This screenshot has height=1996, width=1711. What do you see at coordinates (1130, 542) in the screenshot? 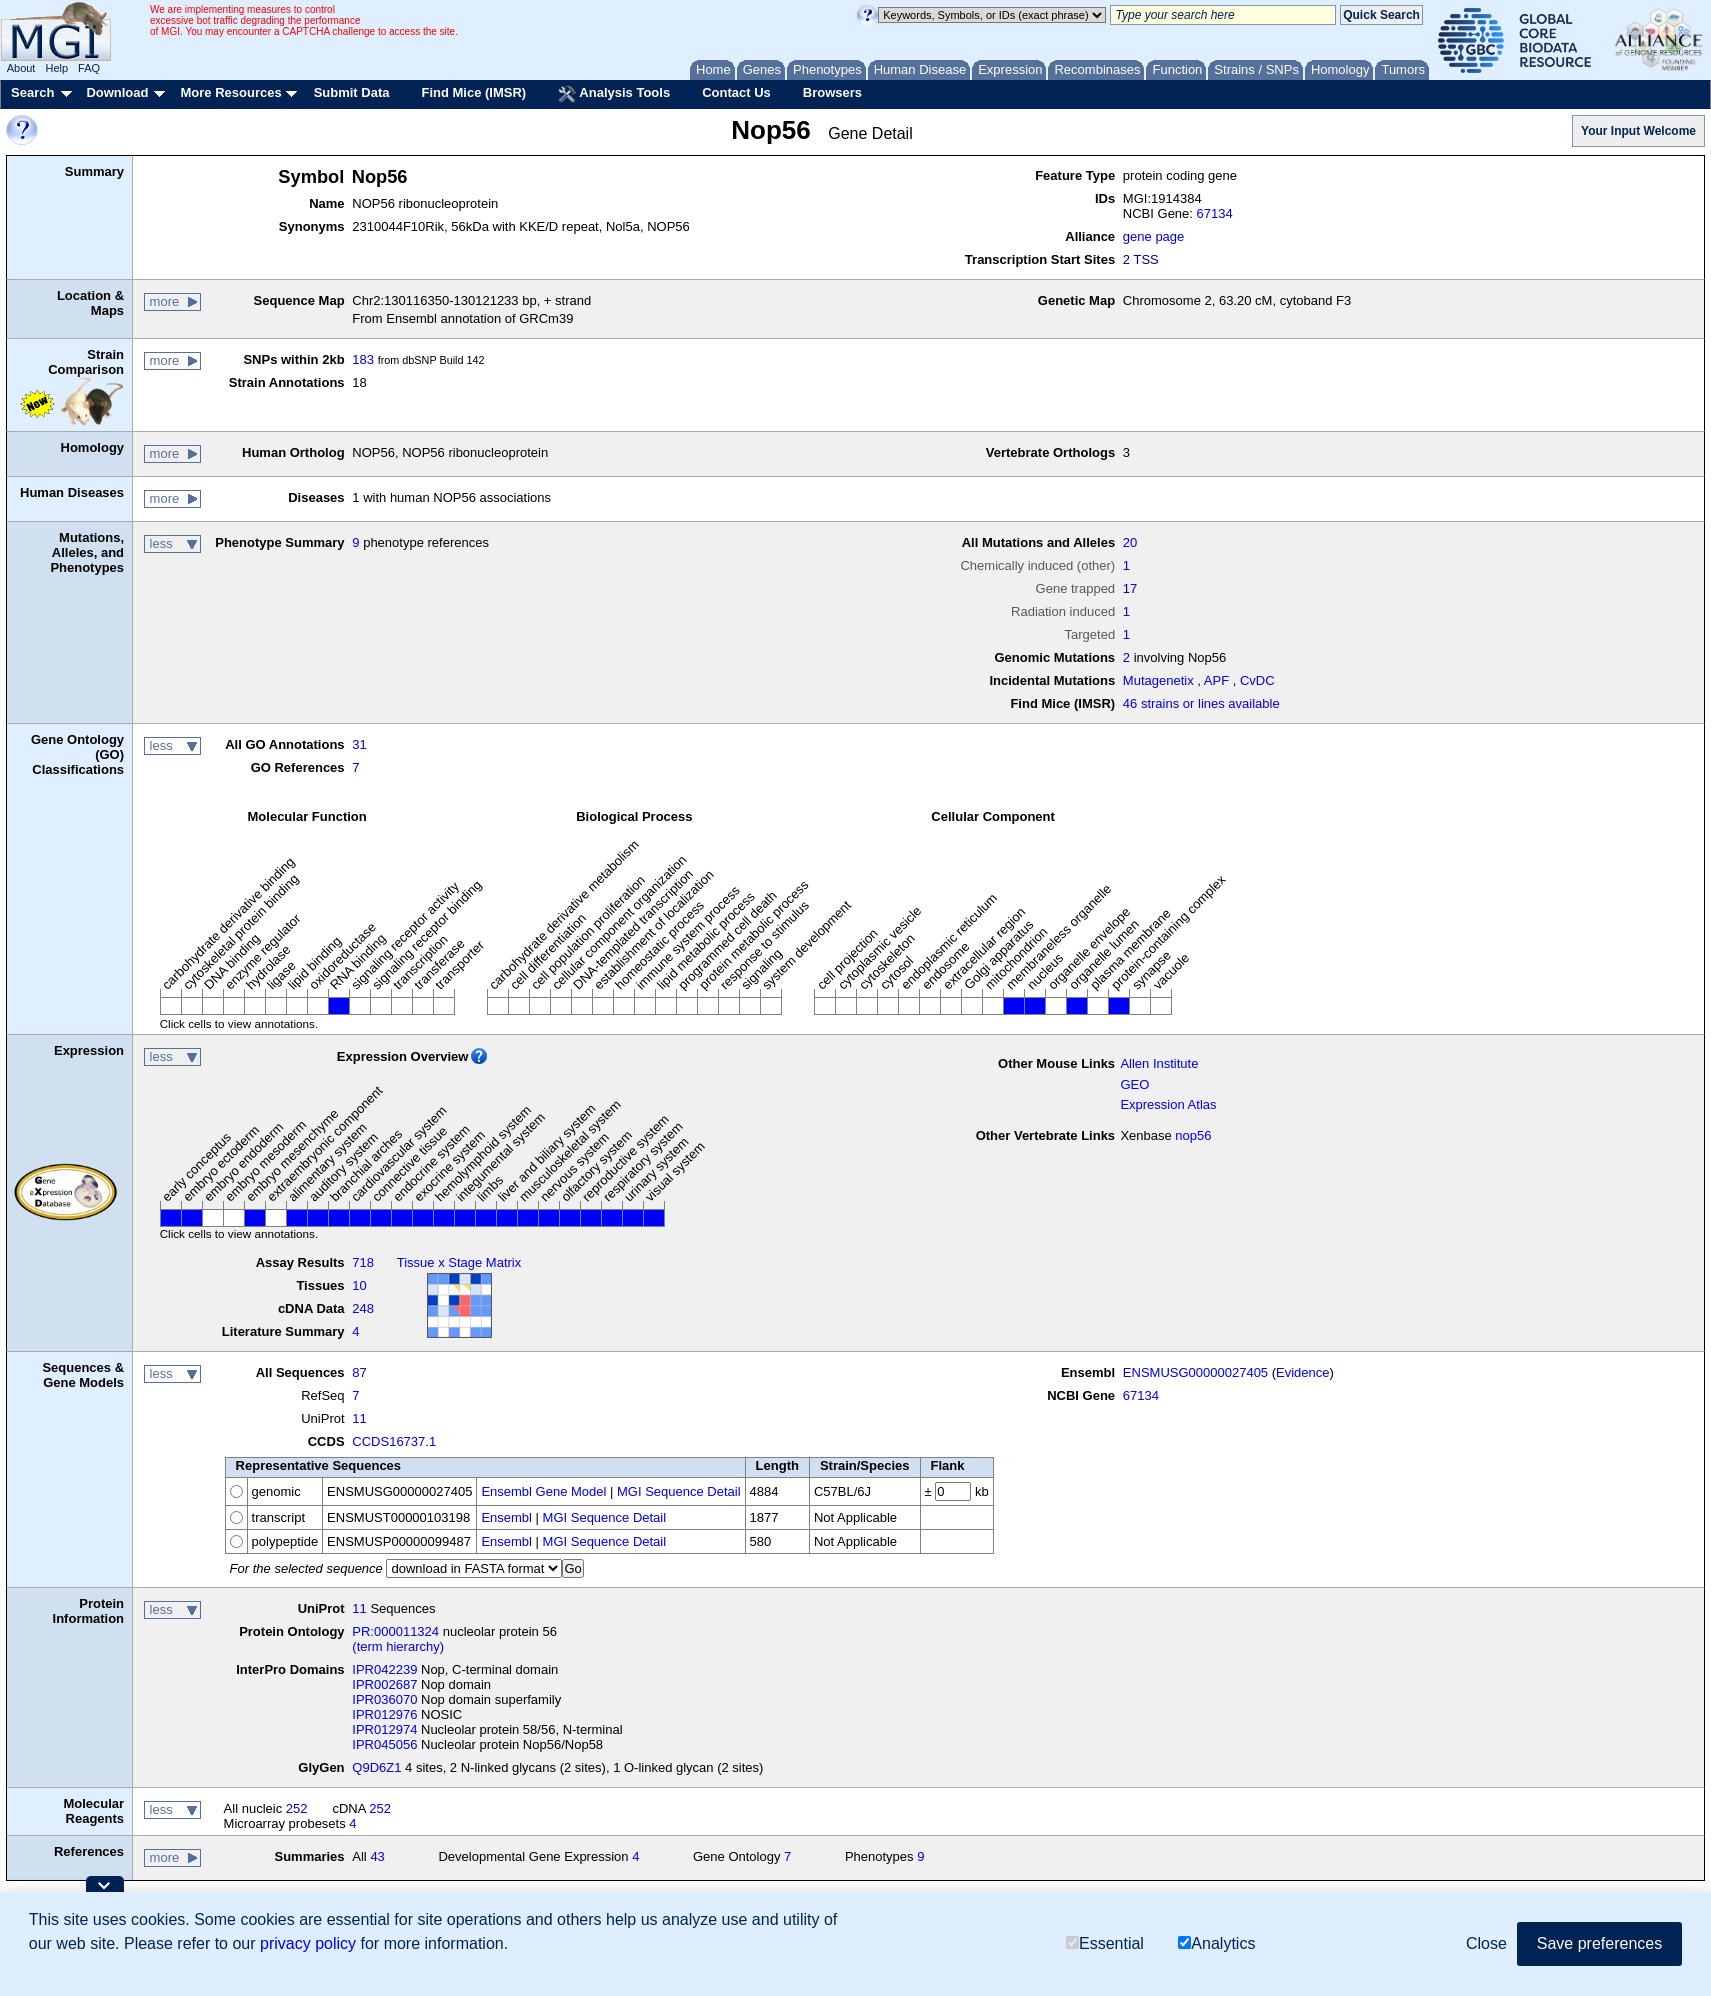
I see `20` at bounding box center [1130, 542].